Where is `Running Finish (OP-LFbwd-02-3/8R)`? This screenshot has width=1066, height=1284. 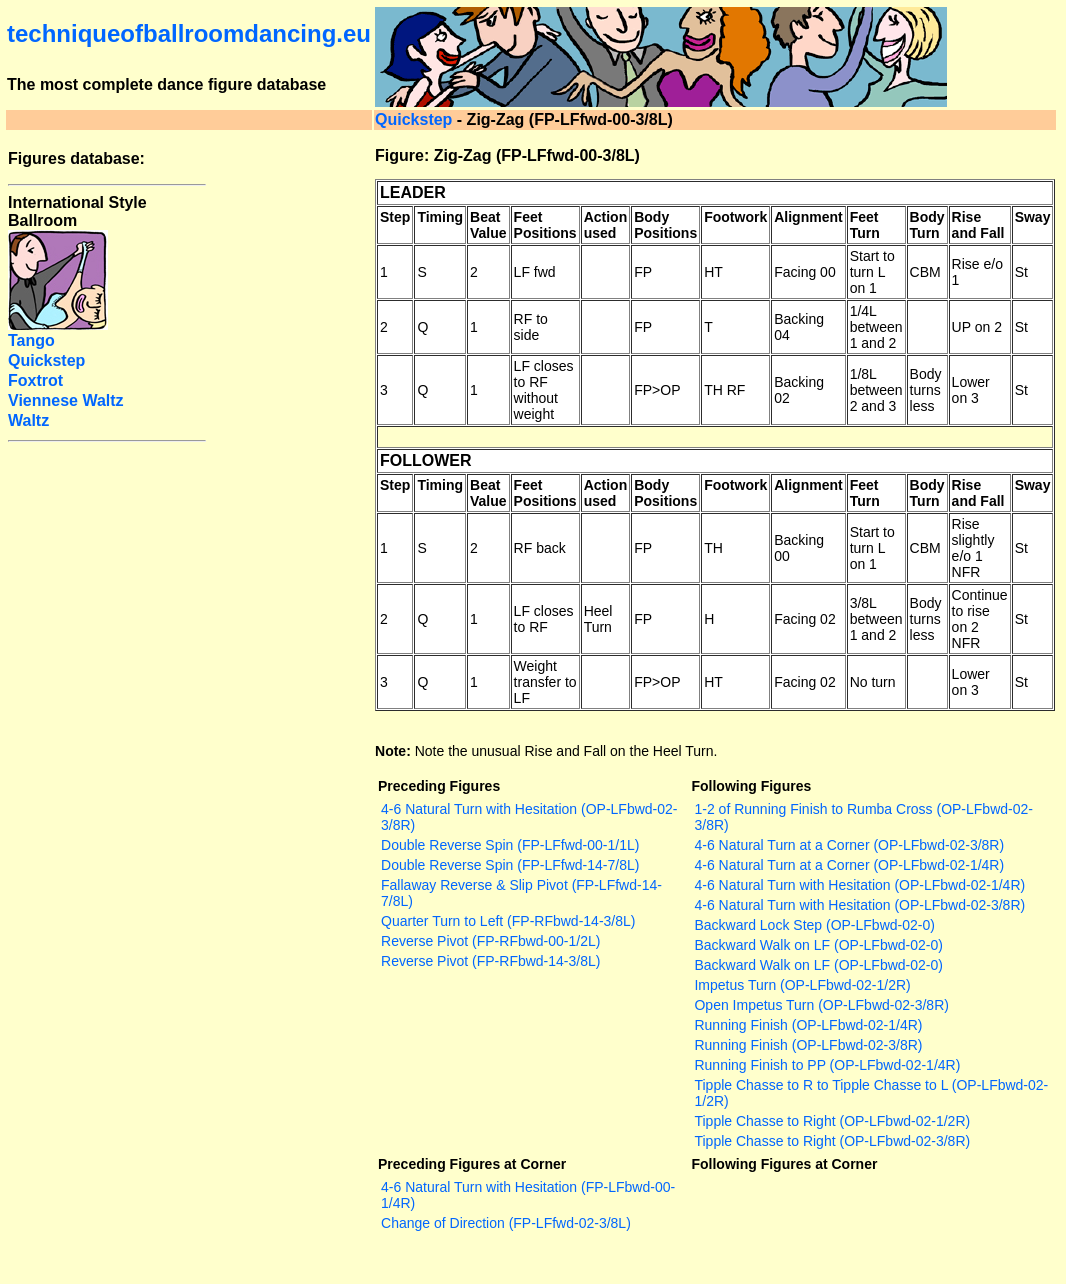
Running Finish (OP-LFbwd-02-3/8R) is located at coordinates (808, 1045).